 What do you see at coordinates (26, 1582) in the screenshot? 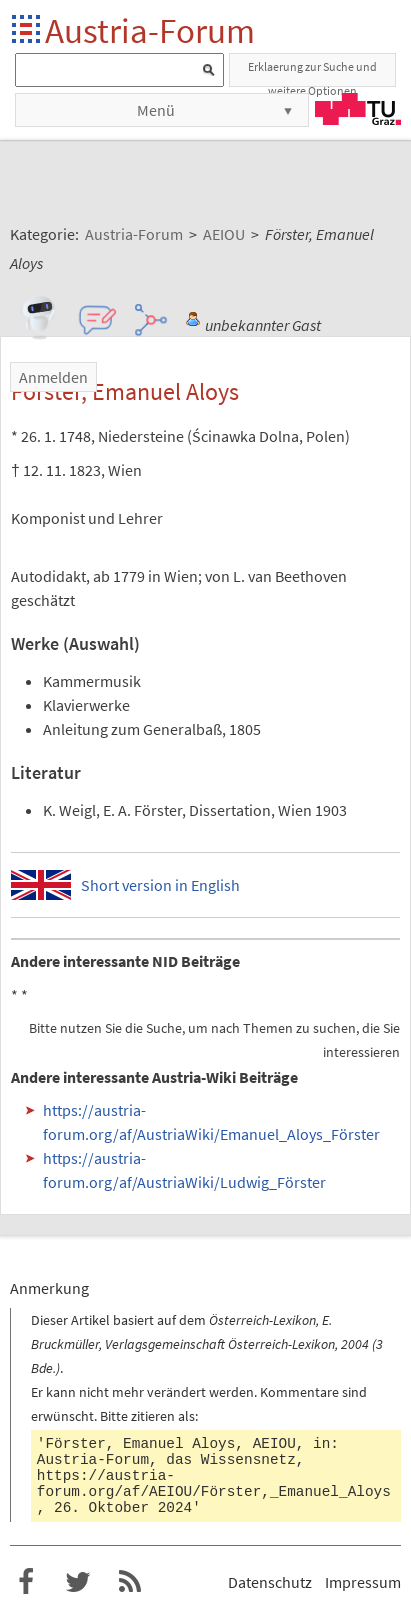
I see `Austria-Forum bei Facebook` at bounding box center [26, 1582].